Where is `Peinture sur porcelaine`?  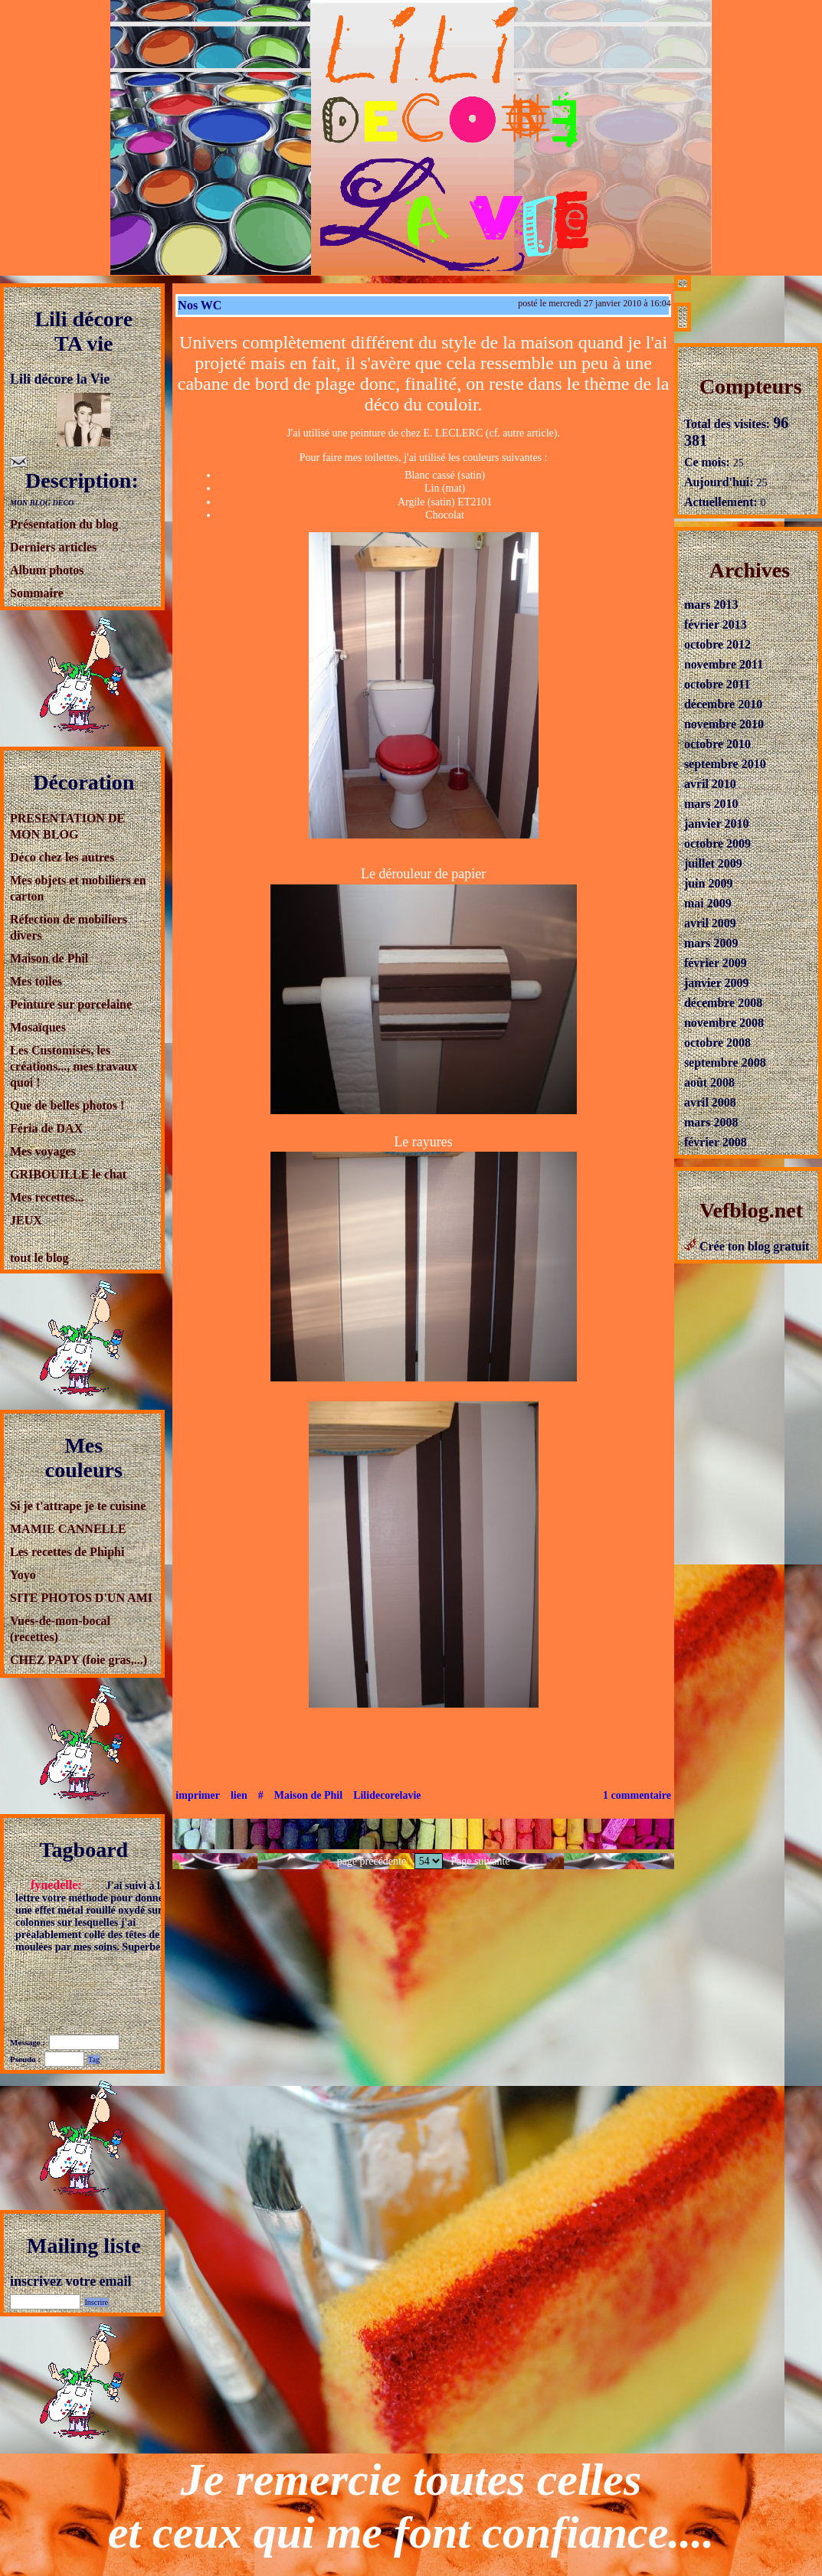 Peinture sur porcelaine is located at coordinates (71, 1004).